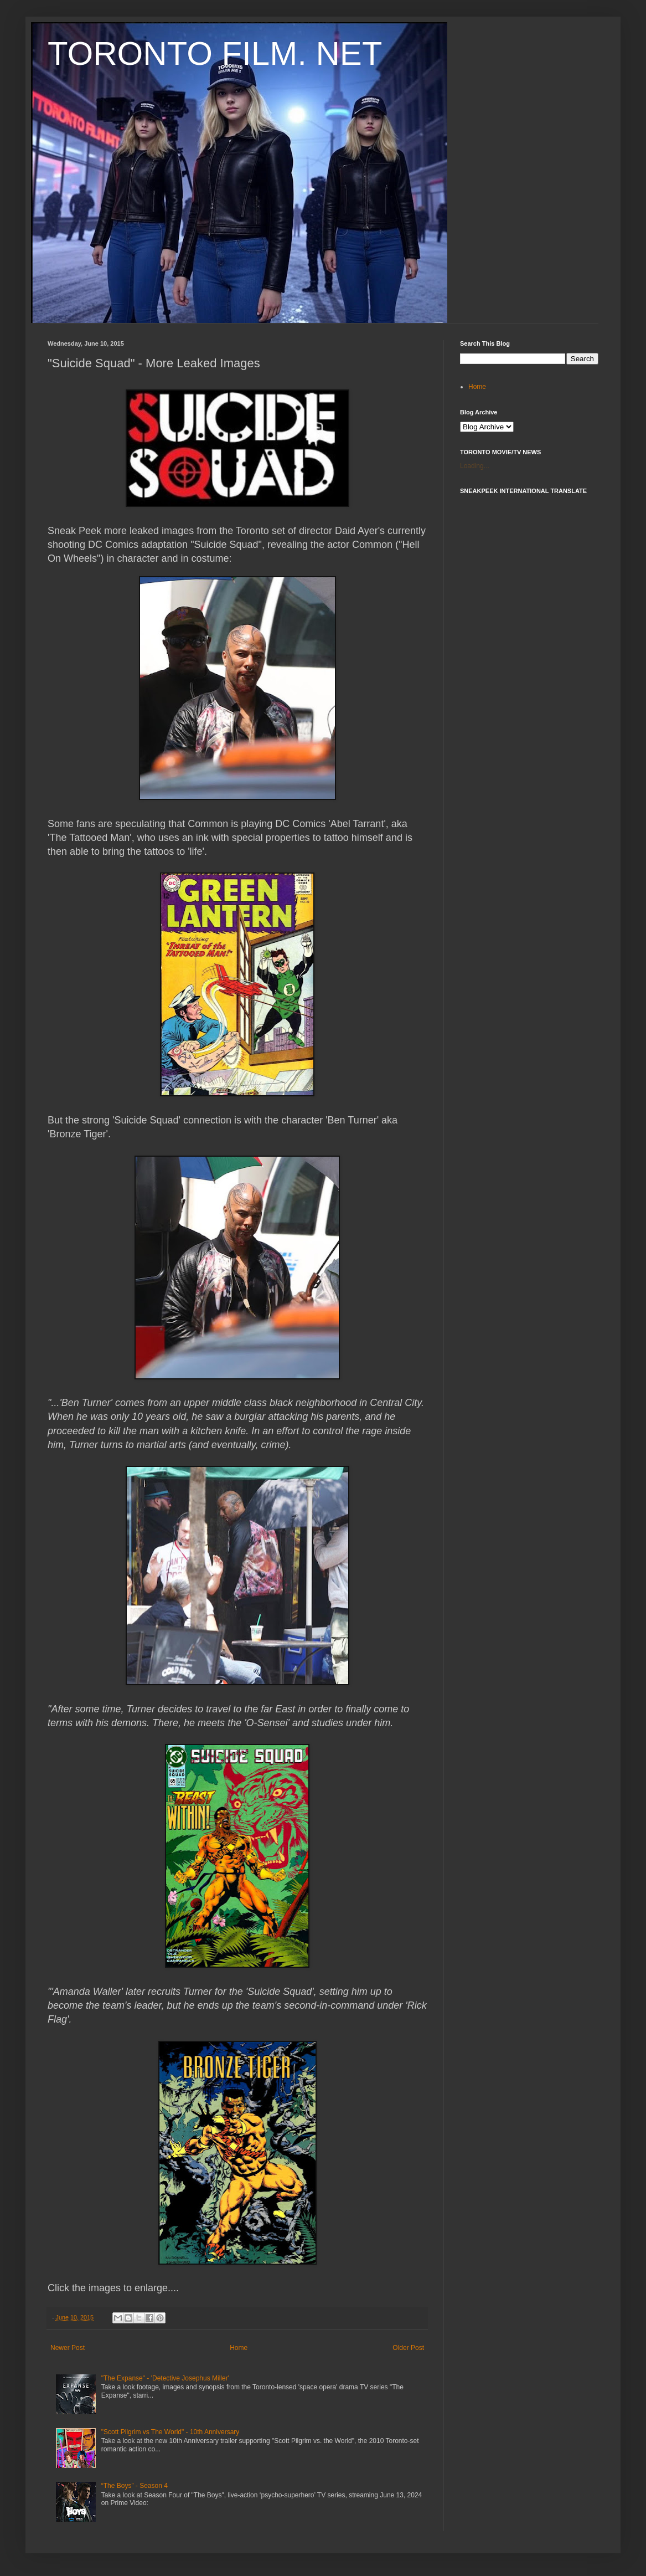  What do you see at coordinates (165, 2378) in the screenshot?
I see `"The Expanse" - 'Detective Josephus Miller'` at bounding box center [165, 2378].